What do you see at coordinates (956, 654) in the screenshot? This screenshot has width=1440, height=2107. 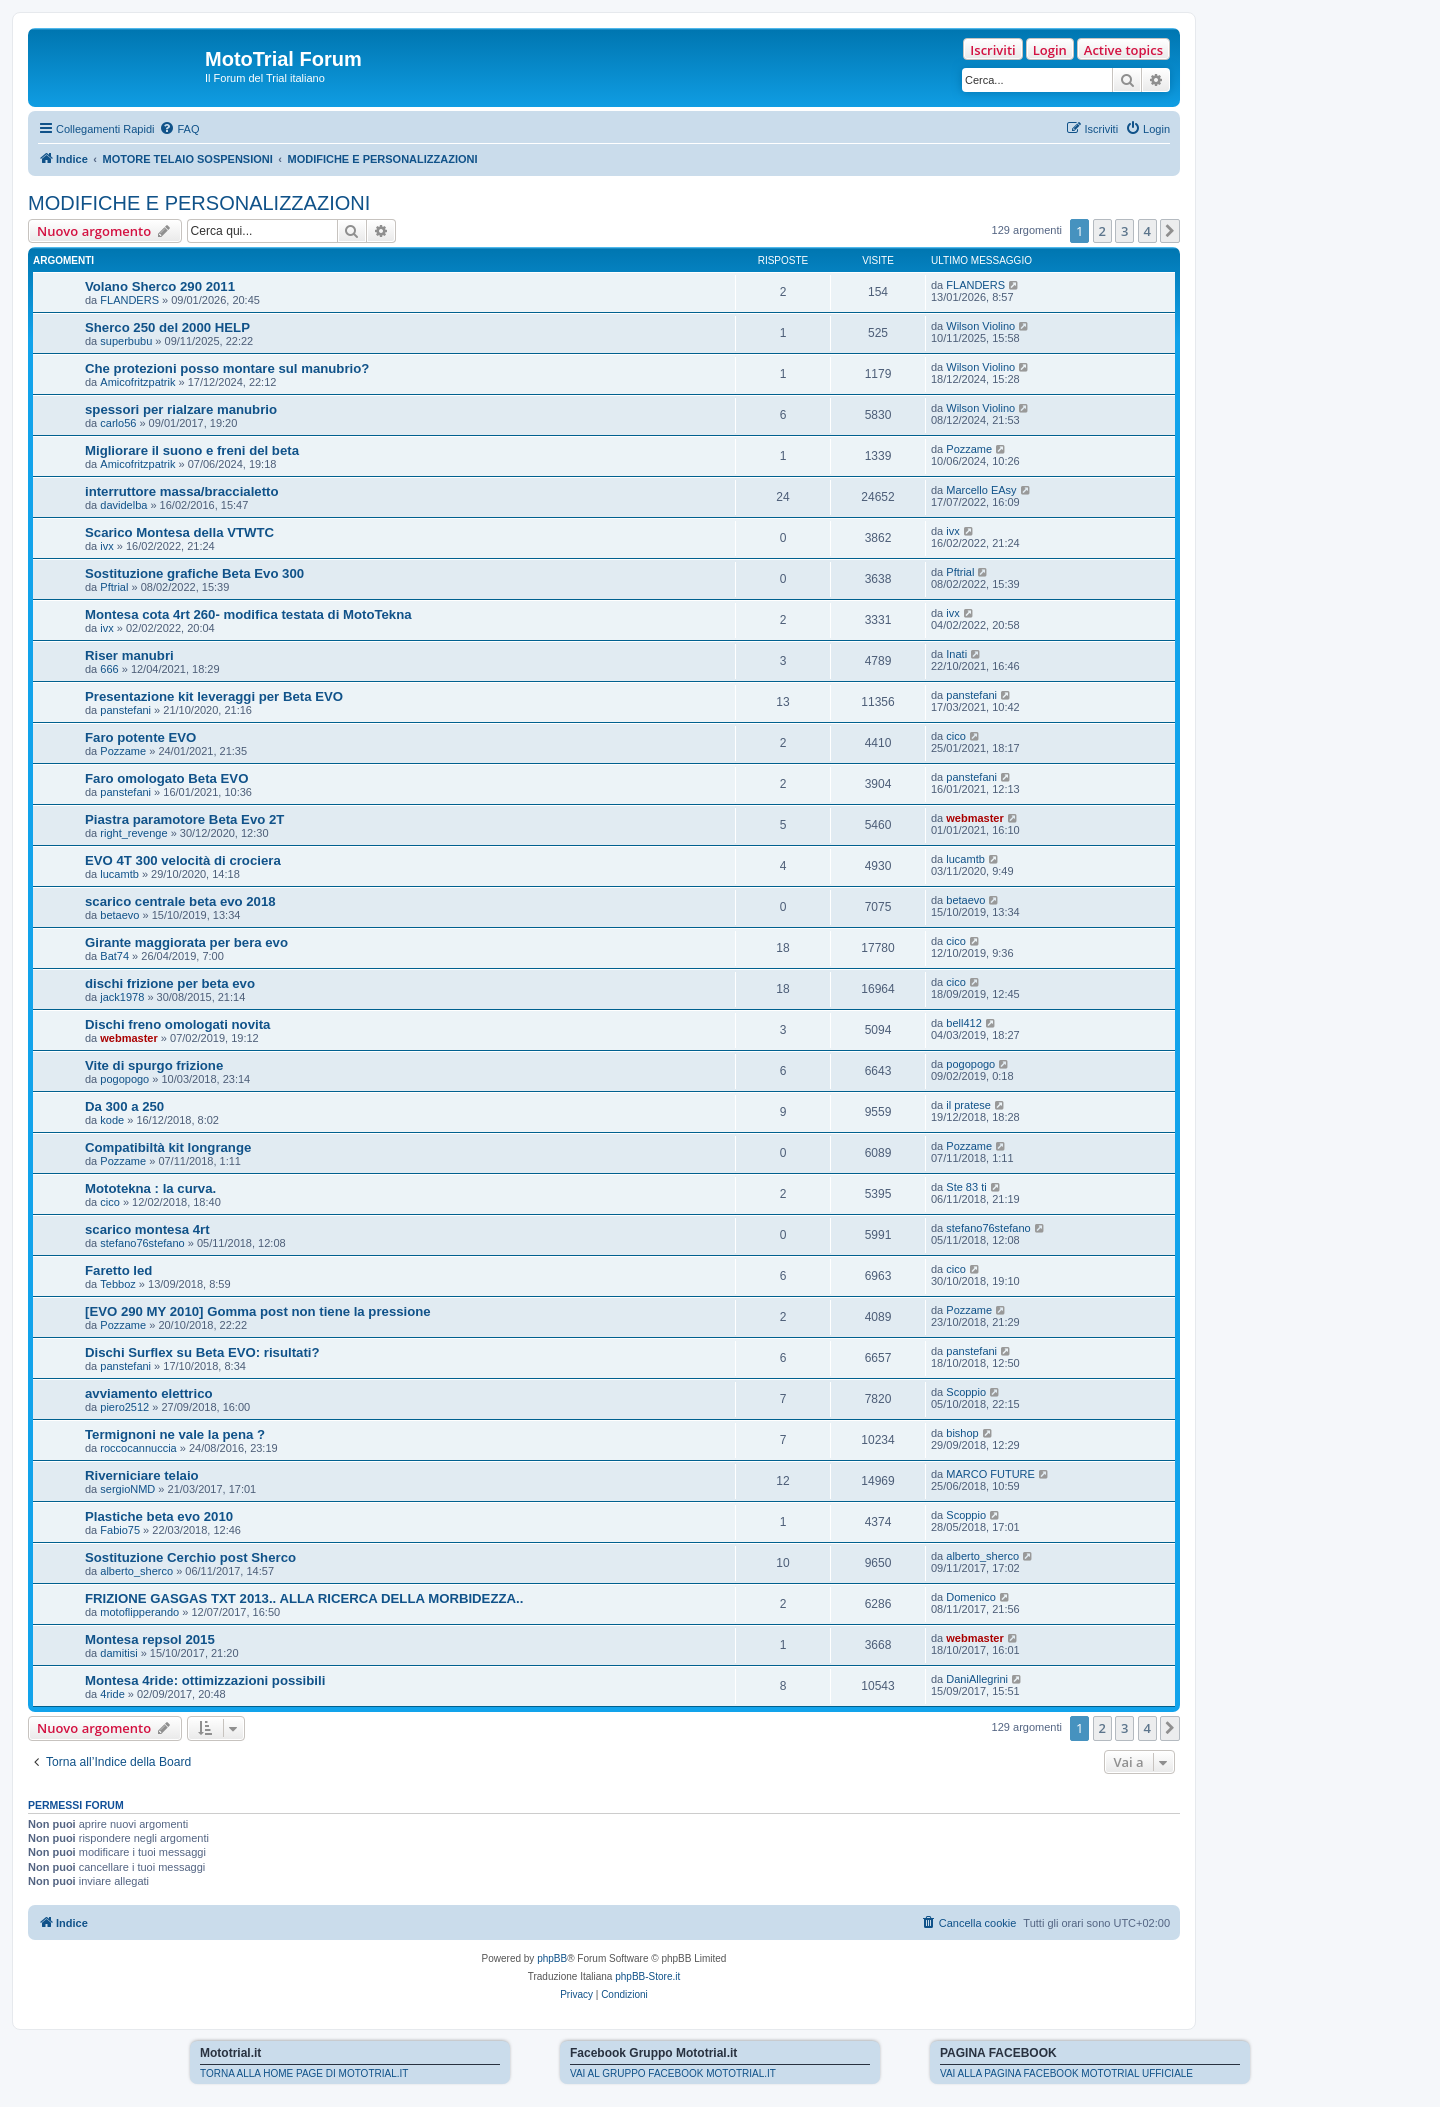 I see `Inati` at bounding box center [956, 654].